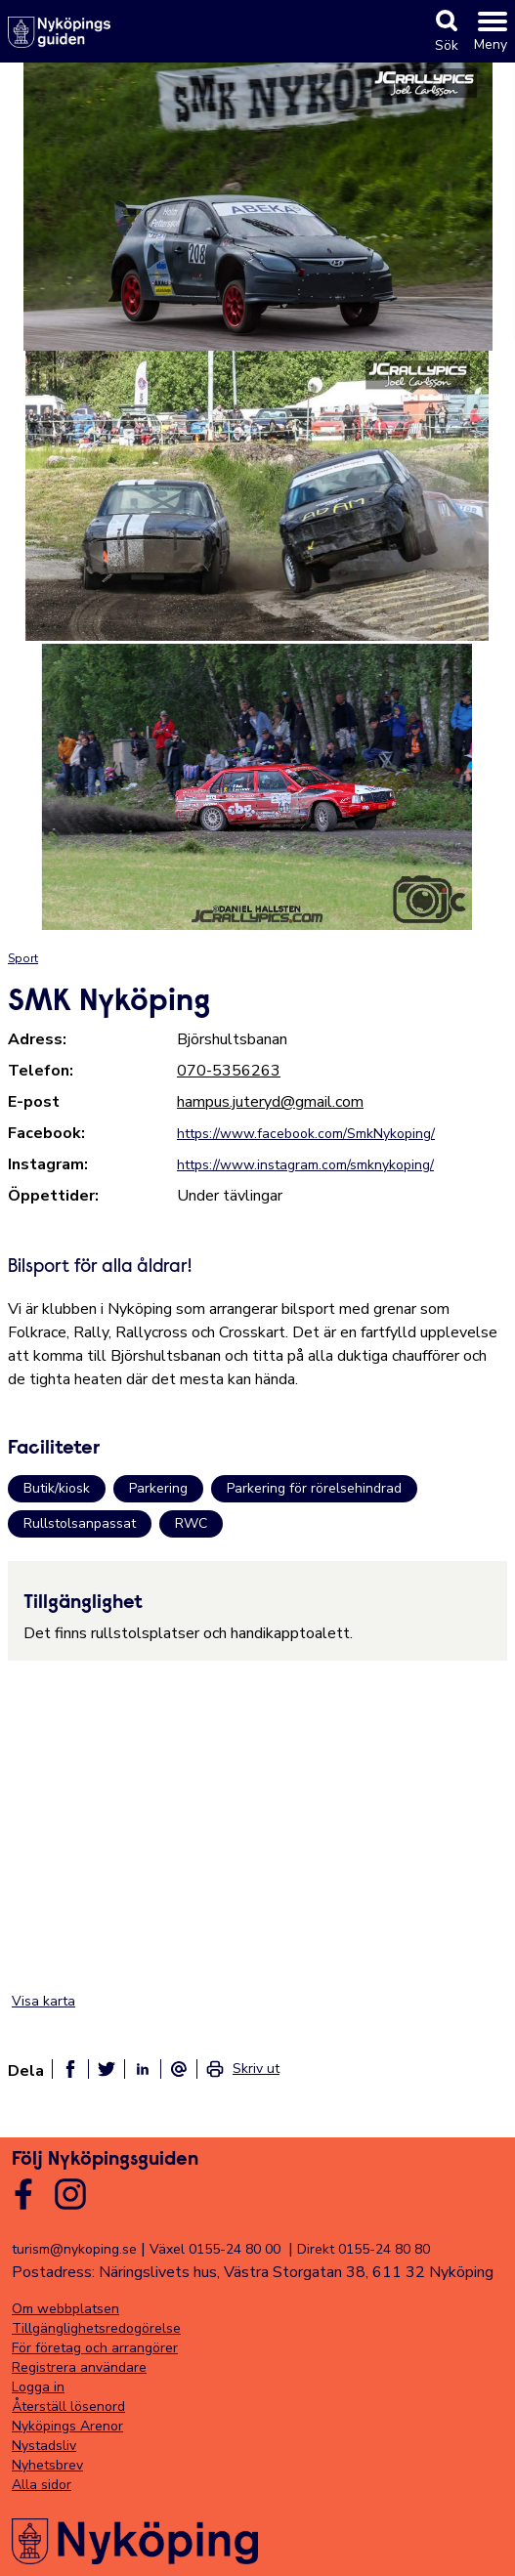 This screenshot has width=515, height=2576. I want to click on Direkt 0155-24 80 80, so click(363, 2249).